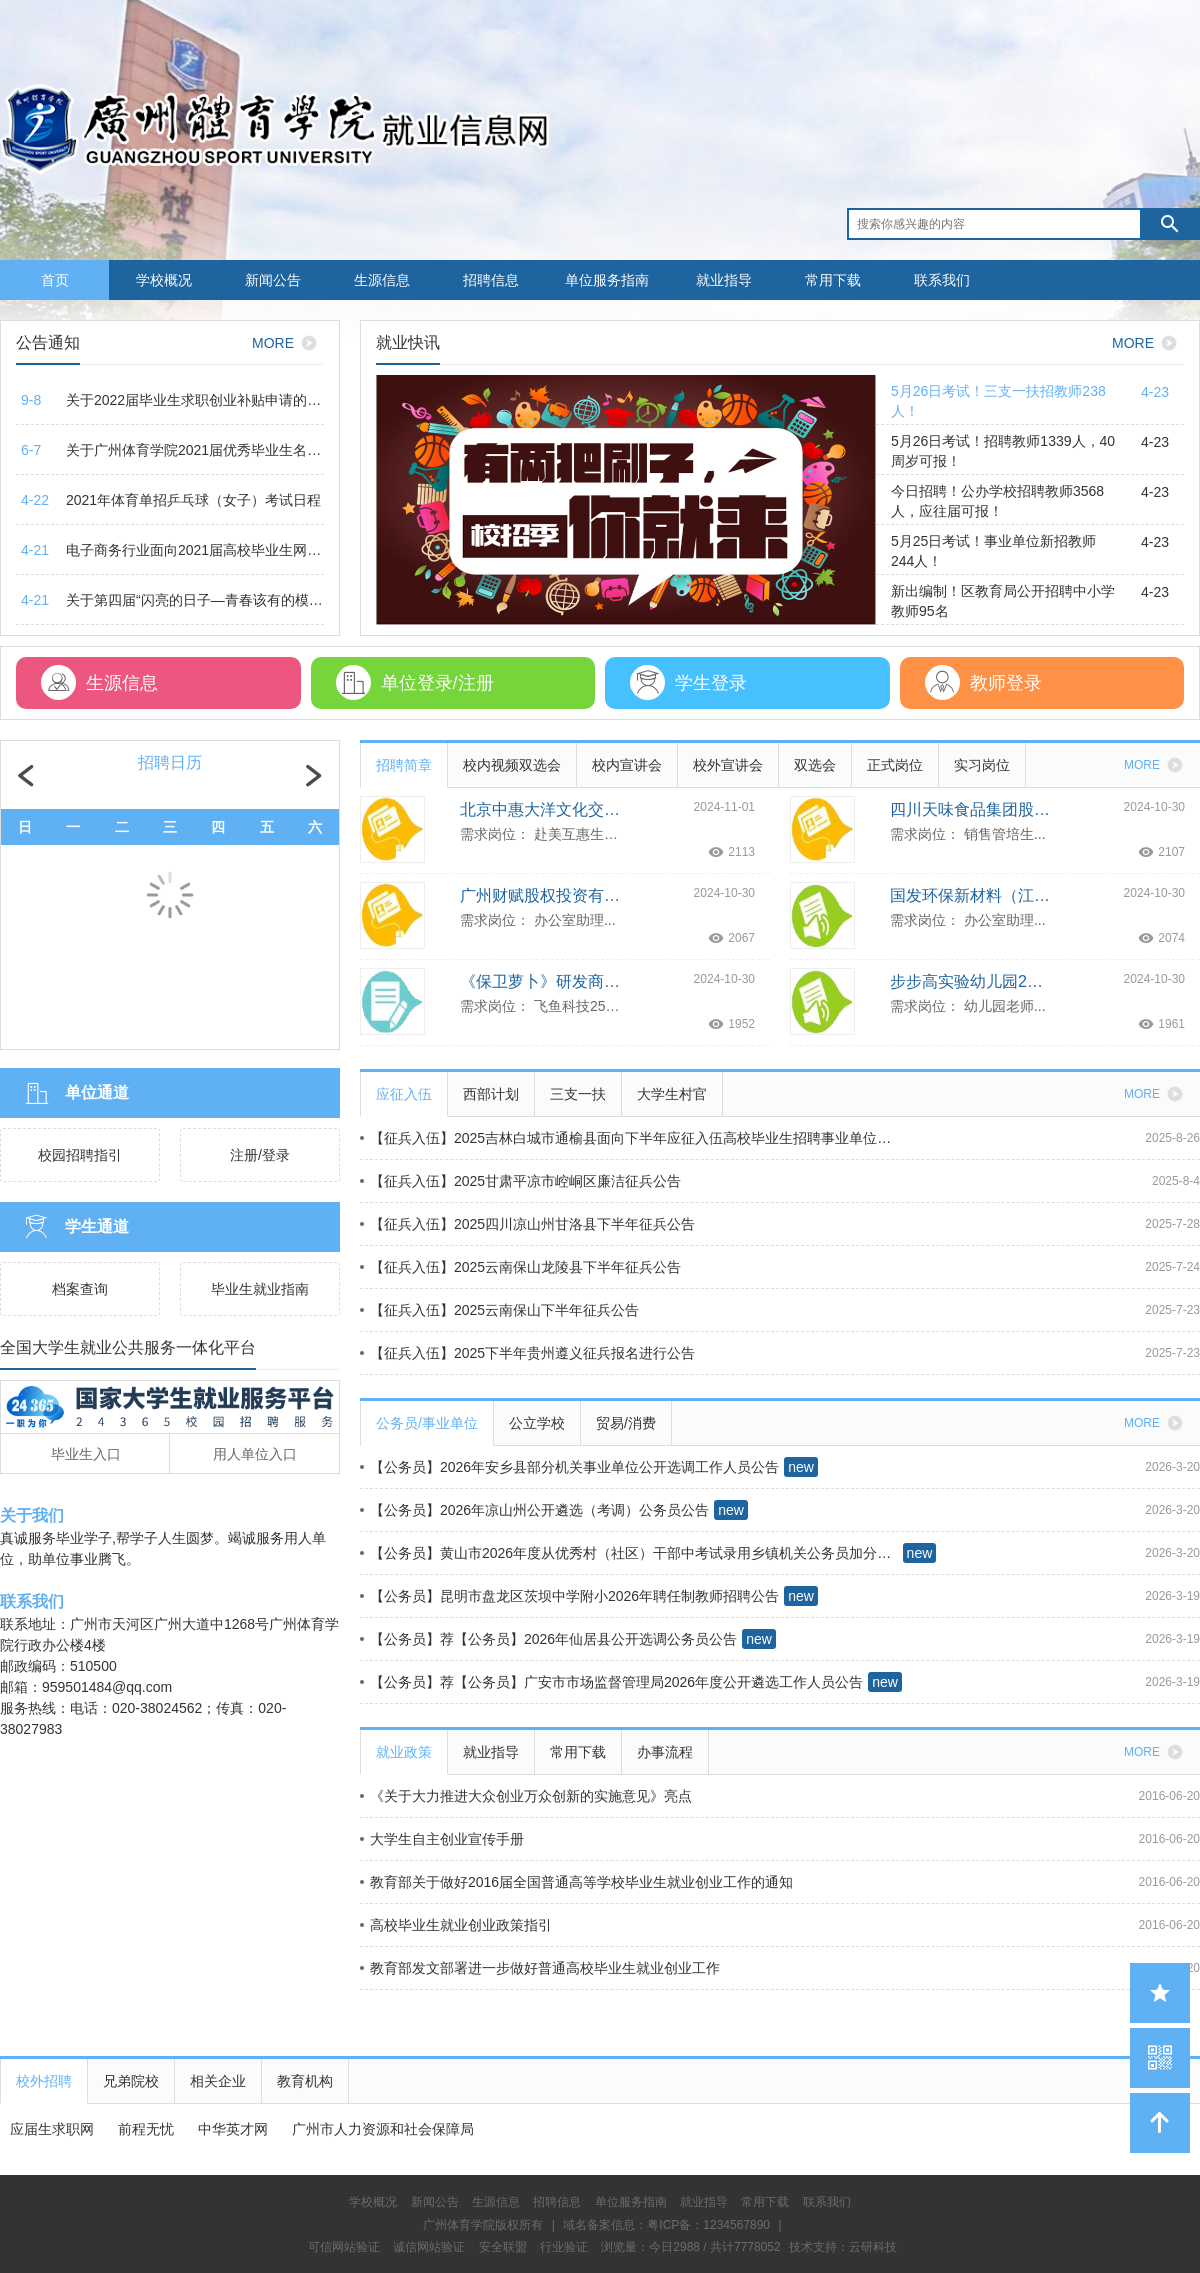  Describe the element at coordinates (383, 2129) in the screenshot. I see `广州市人力资源和社会保障局` at that location.